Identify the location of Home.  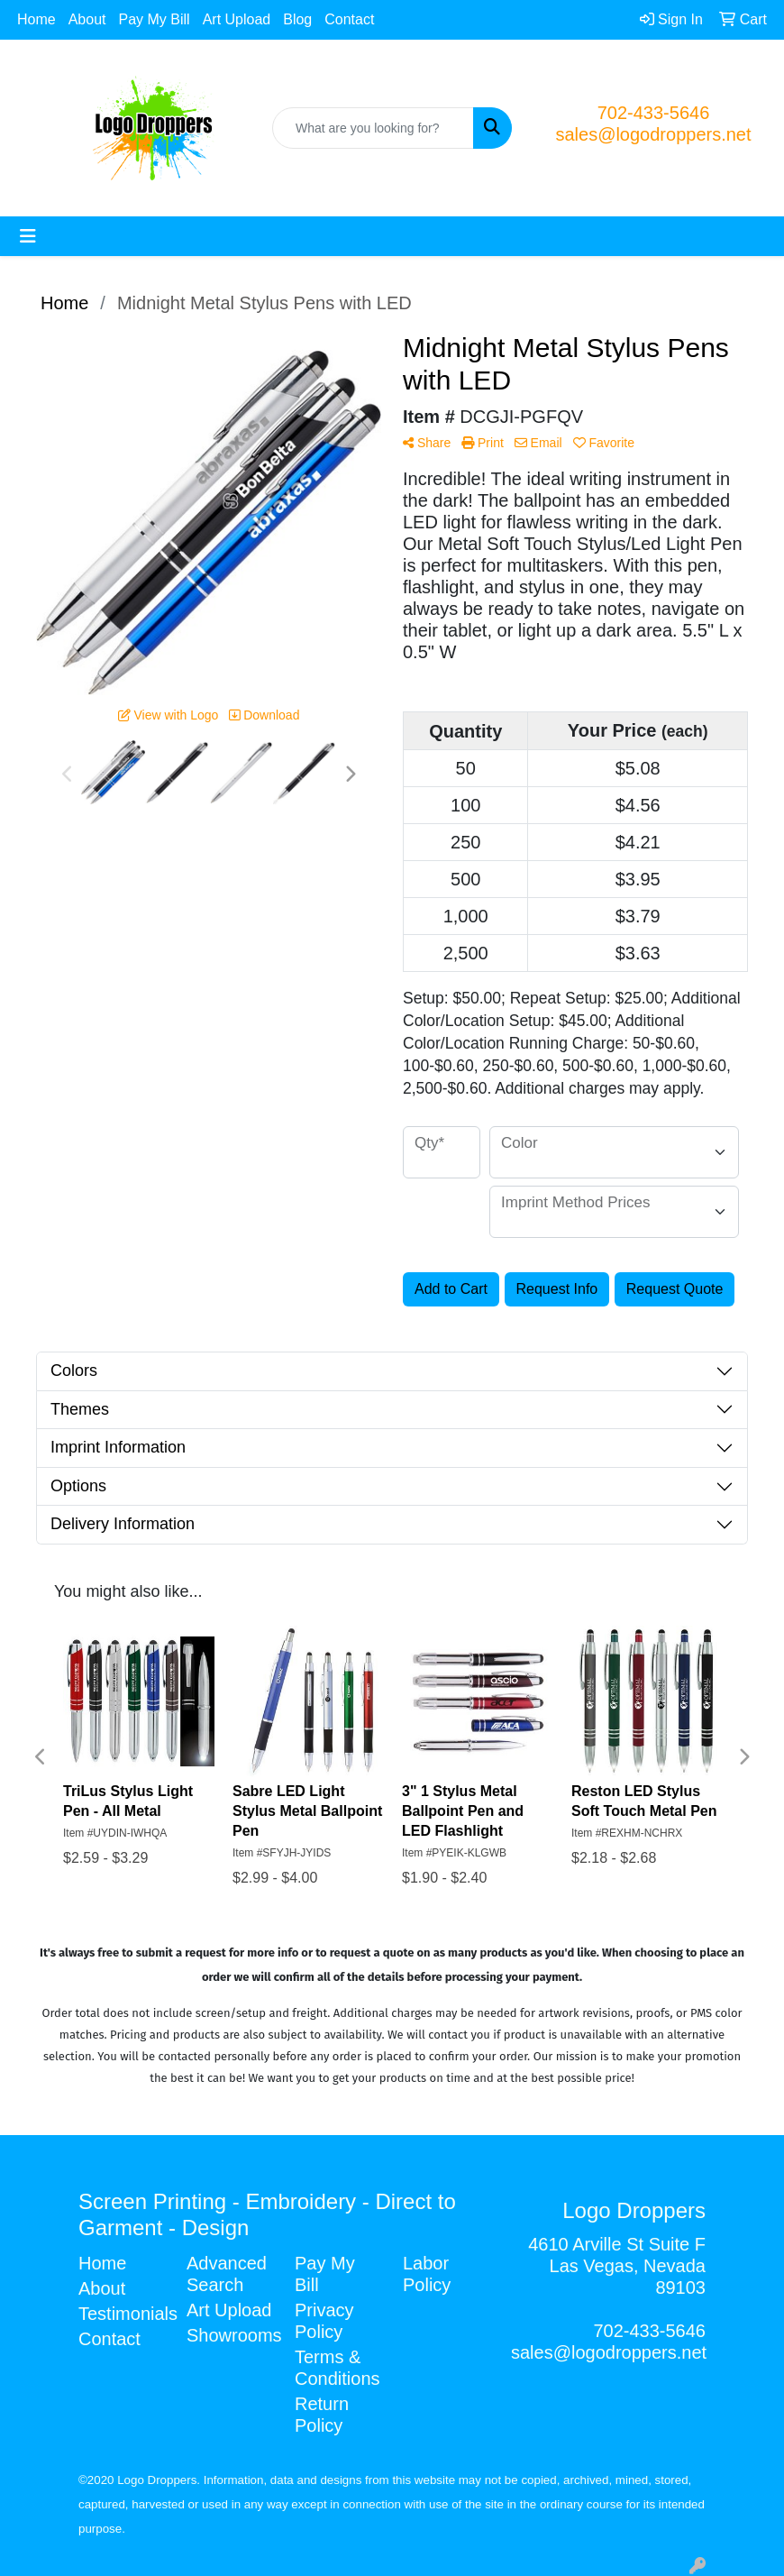
(36, 19).